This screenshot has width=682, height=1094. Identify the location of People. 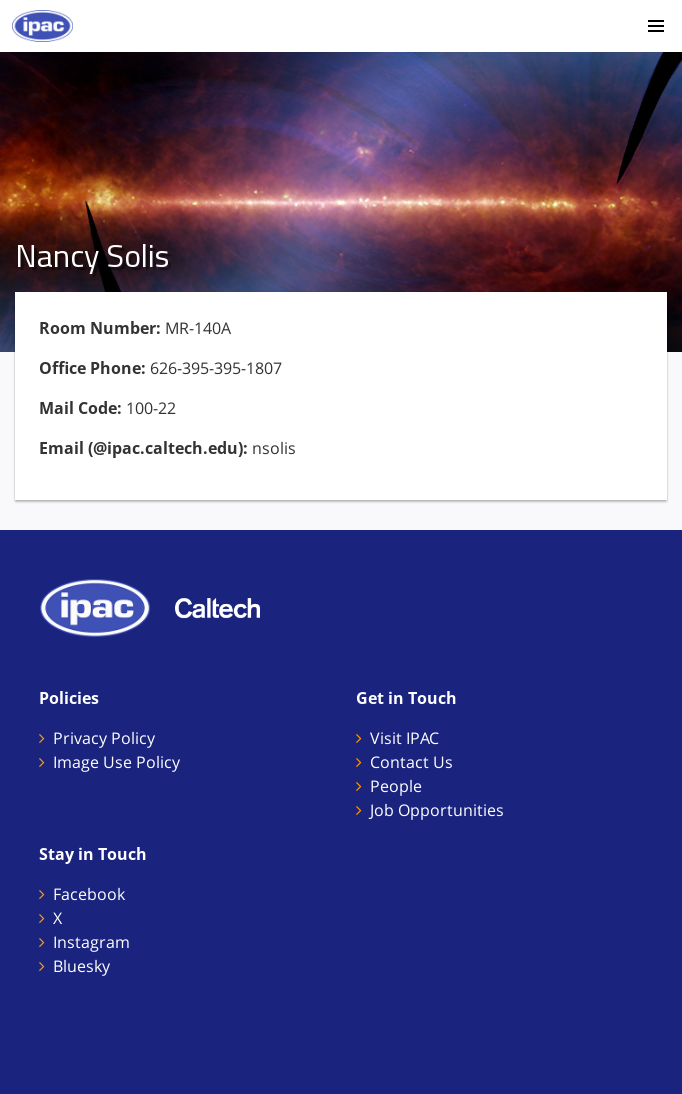
(396, 786).